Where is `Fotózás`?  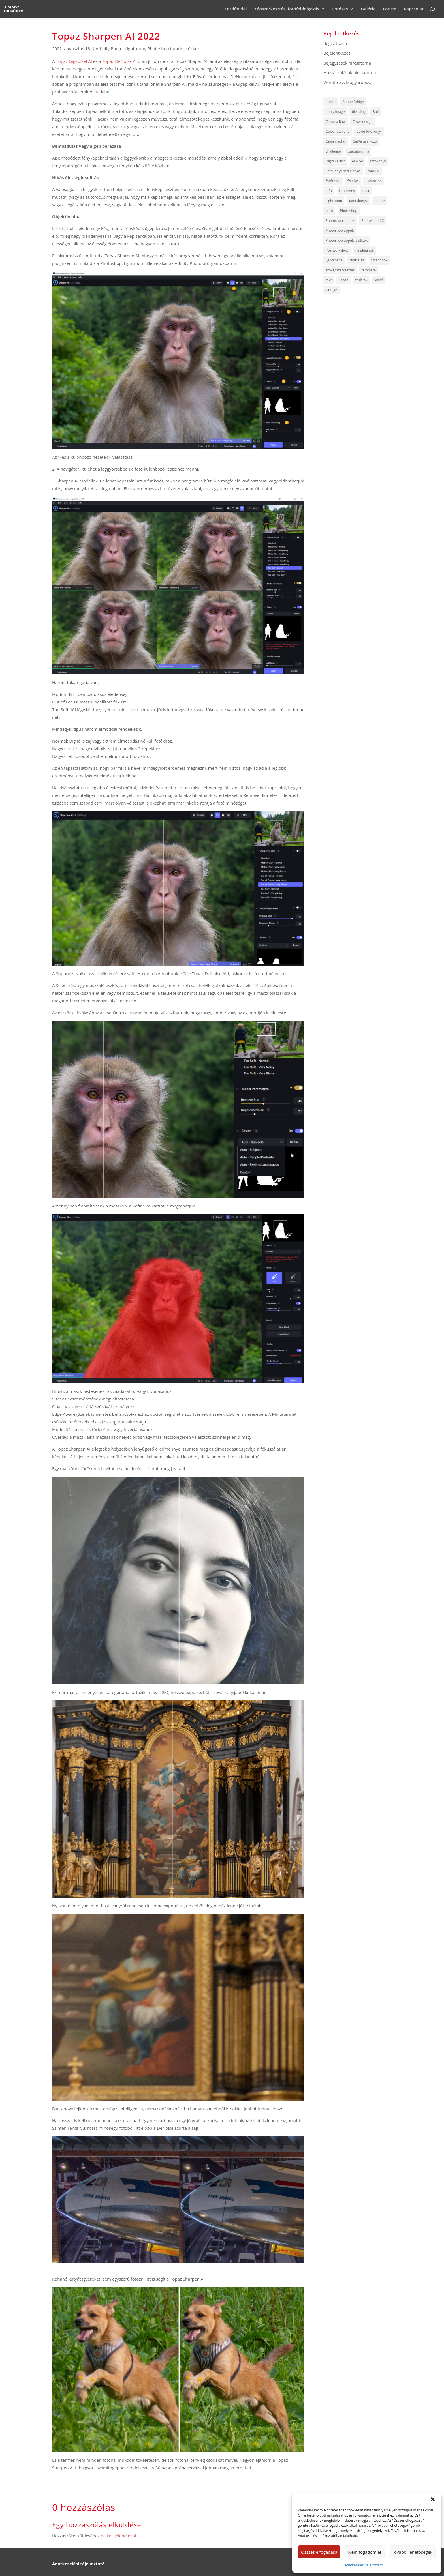 Fotózás is located at coordinates (340, 9).